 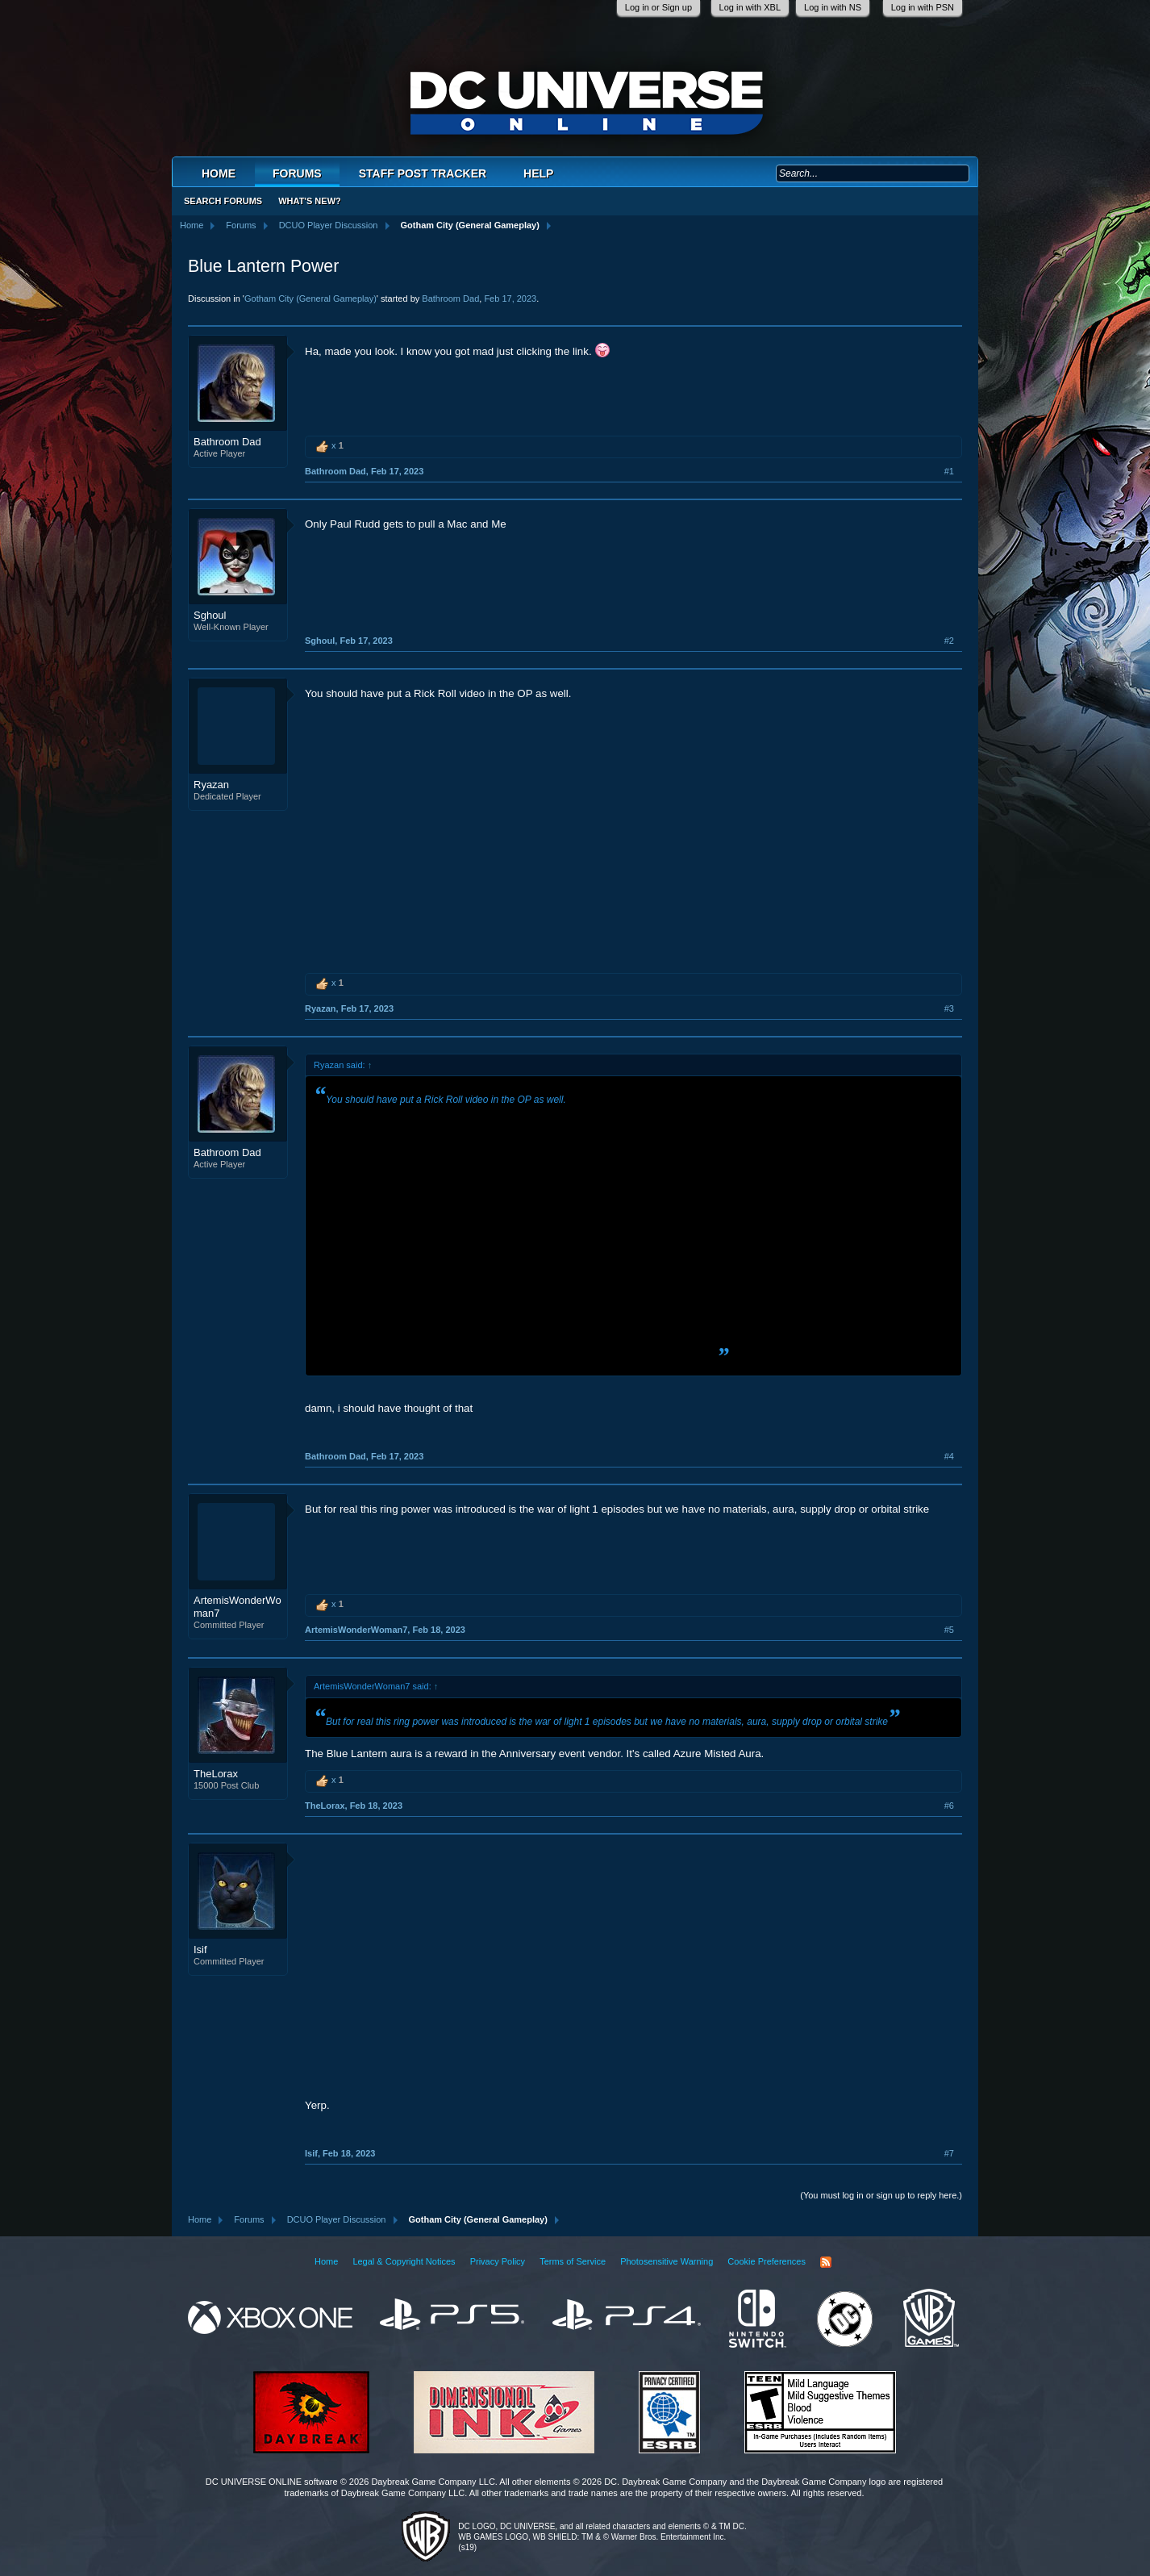 What do you see at coordinates (211, 785) in the screenshot?
I see `Ryazan` at bounding box center [211, 785].